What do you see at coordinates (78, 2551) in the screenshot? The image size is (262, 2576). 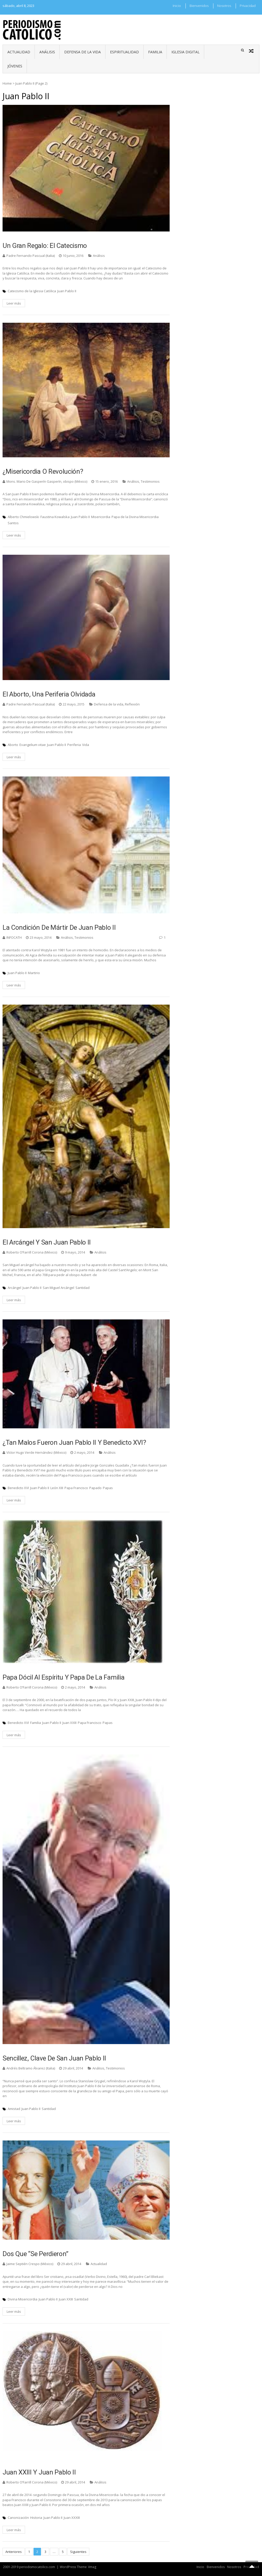 I see `Siguientes` at bounding box center [78, 2551].